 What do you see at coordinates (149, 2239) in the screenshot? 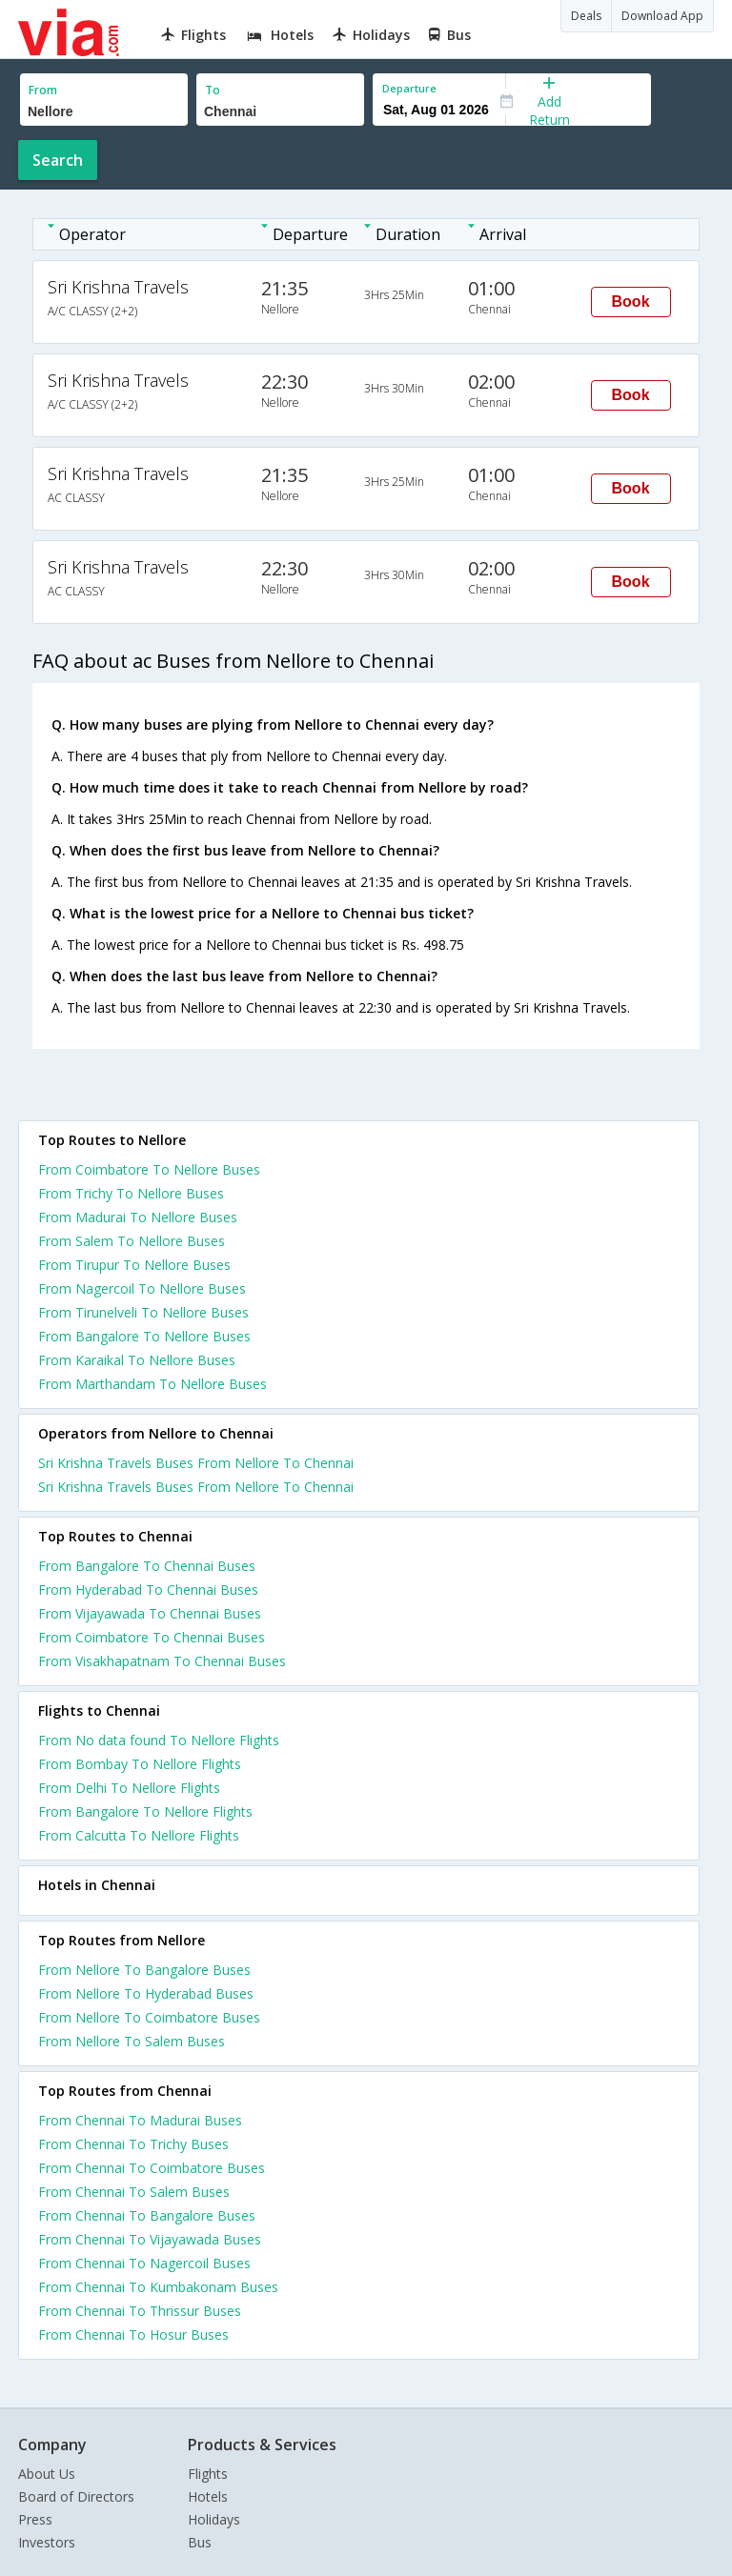
I see `From Chennai To Vijayawada Buses` at bounding box center [149, 2239].